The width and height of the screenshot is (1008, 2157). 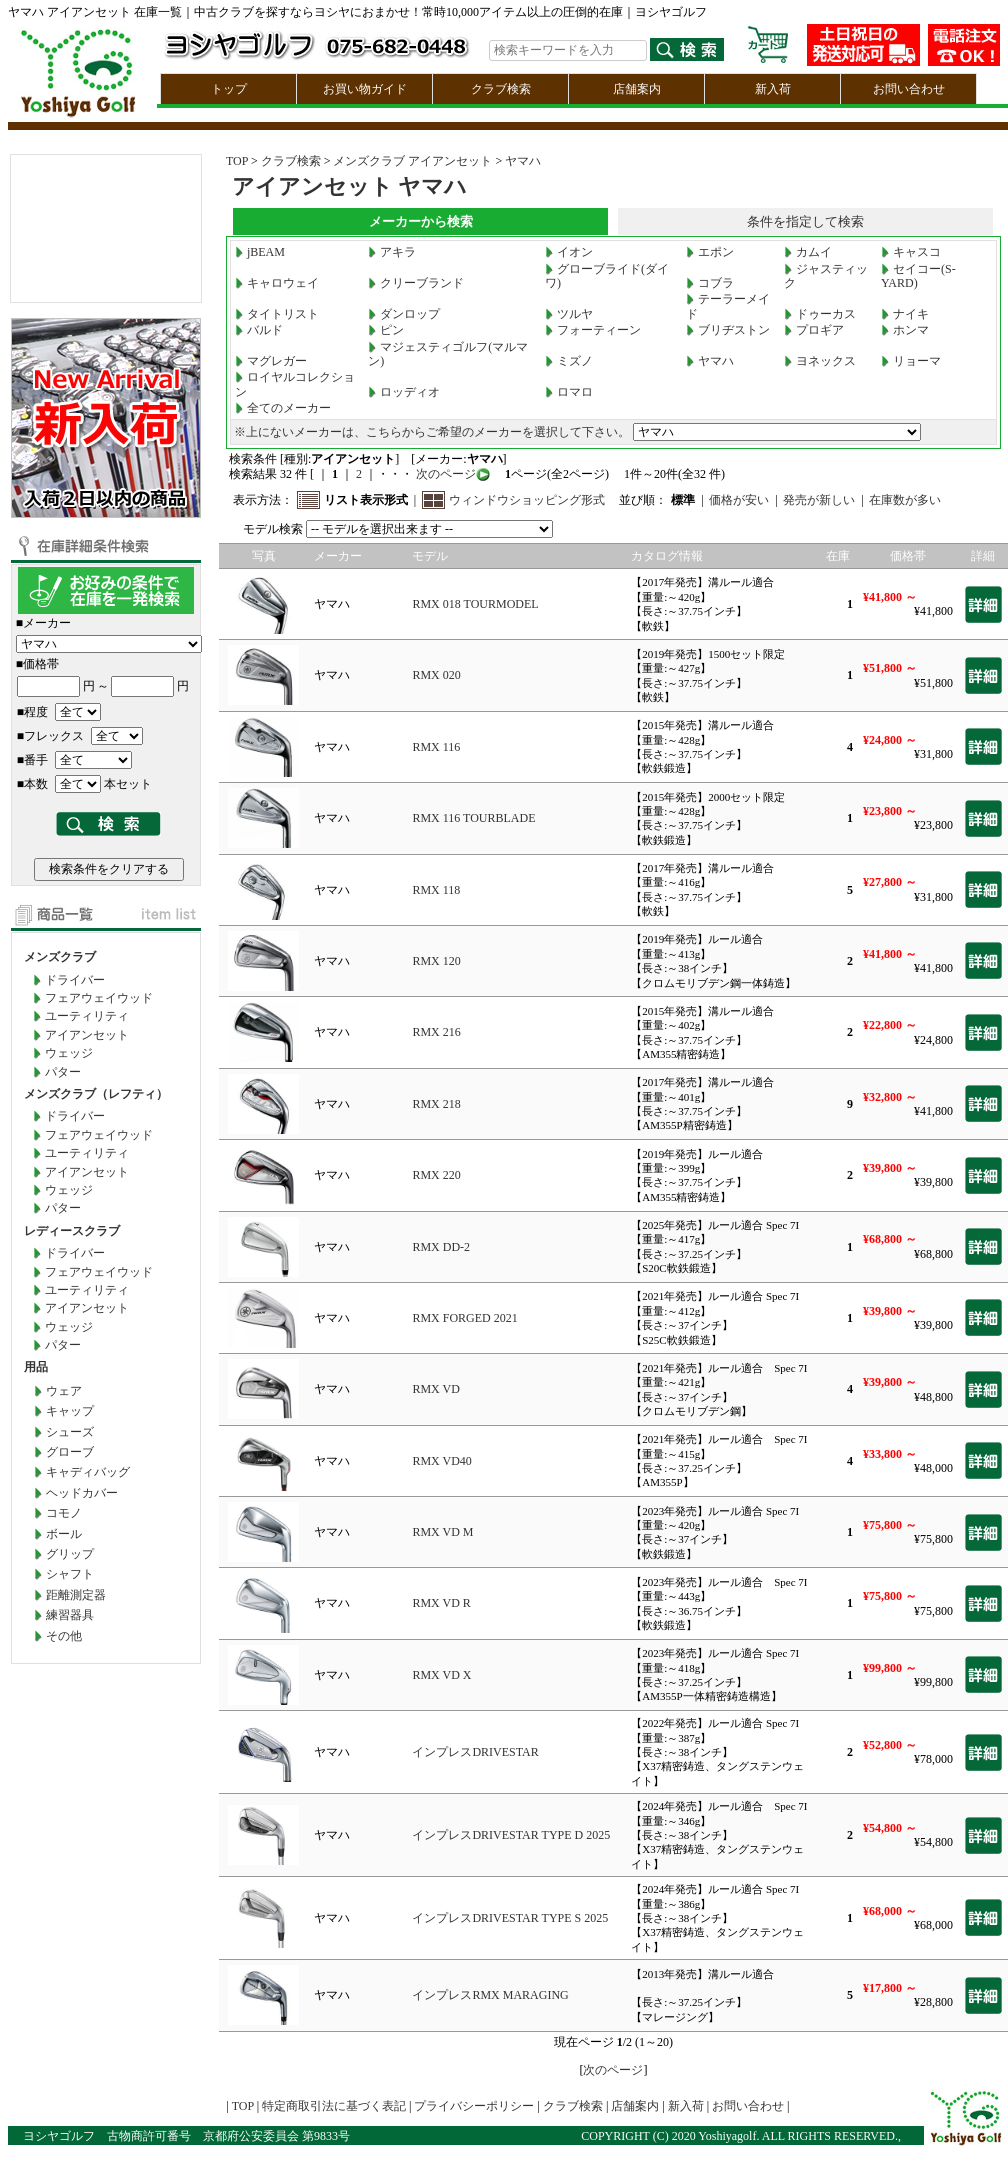 I want to click on お買い物ガイド, so click(x=365, y=89).